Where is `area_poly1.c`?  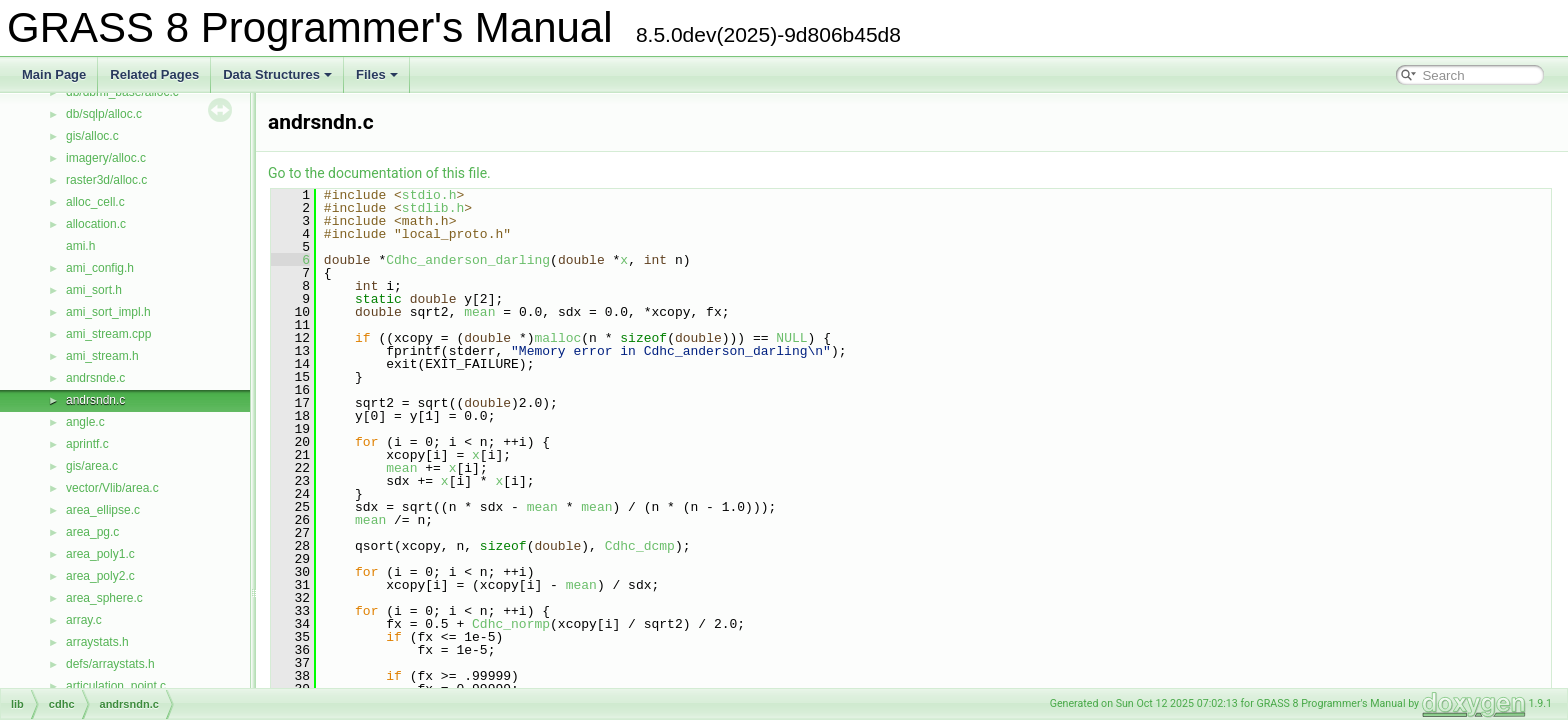 area_poly1.c is located at coordinates (100, 554).